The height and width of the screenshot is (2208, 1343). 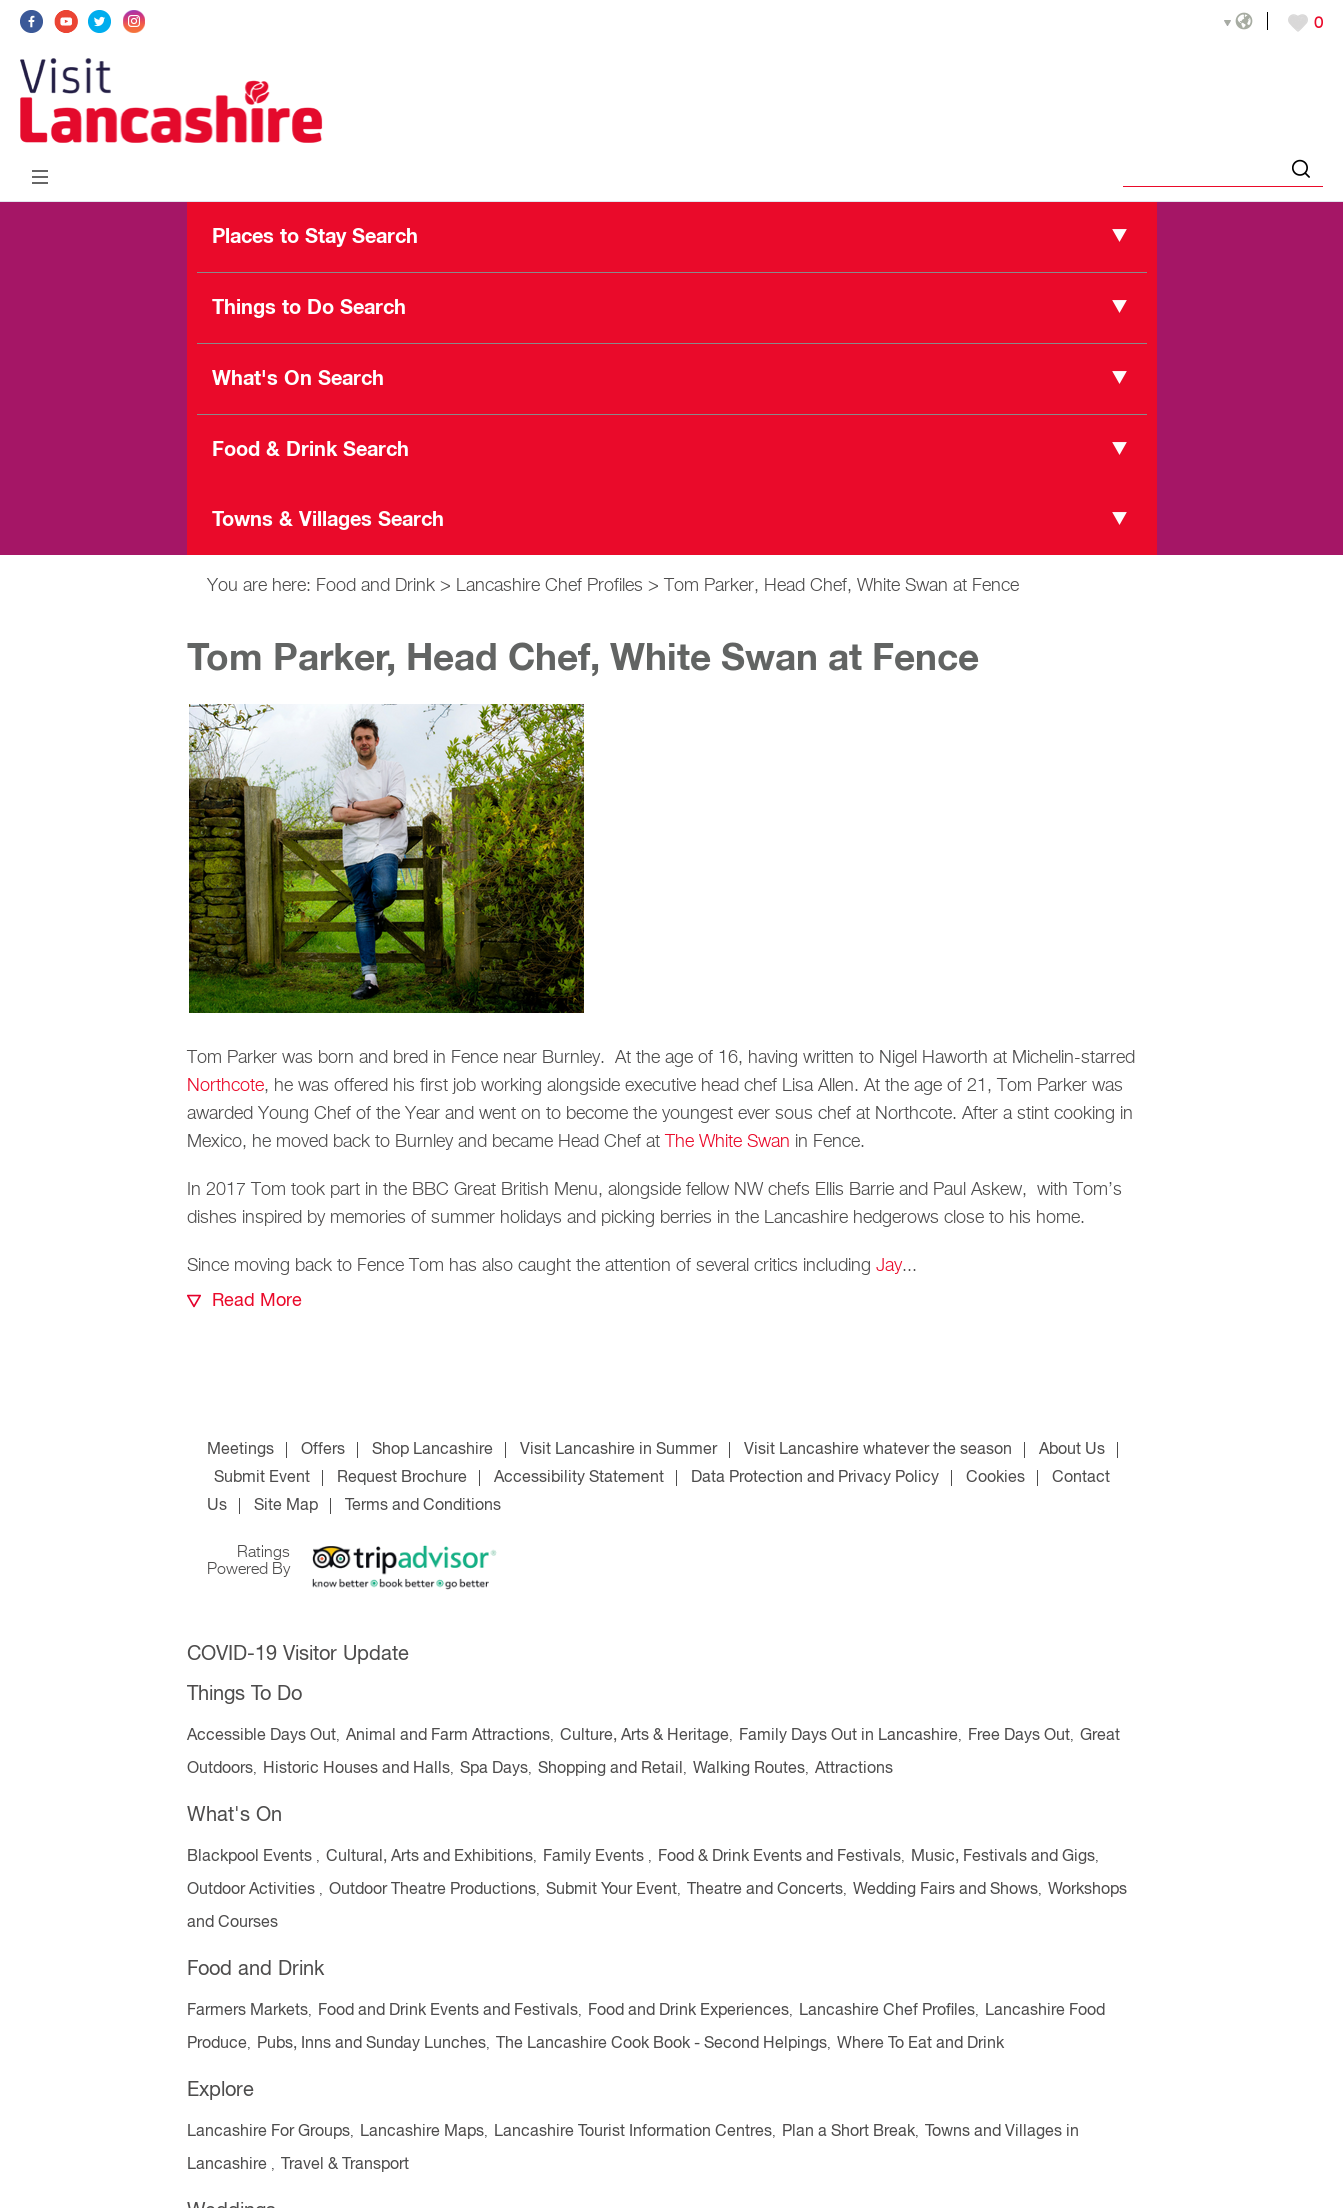 I want to click on Visit Lancashire whatever the season, so click(x=878, y=1450).